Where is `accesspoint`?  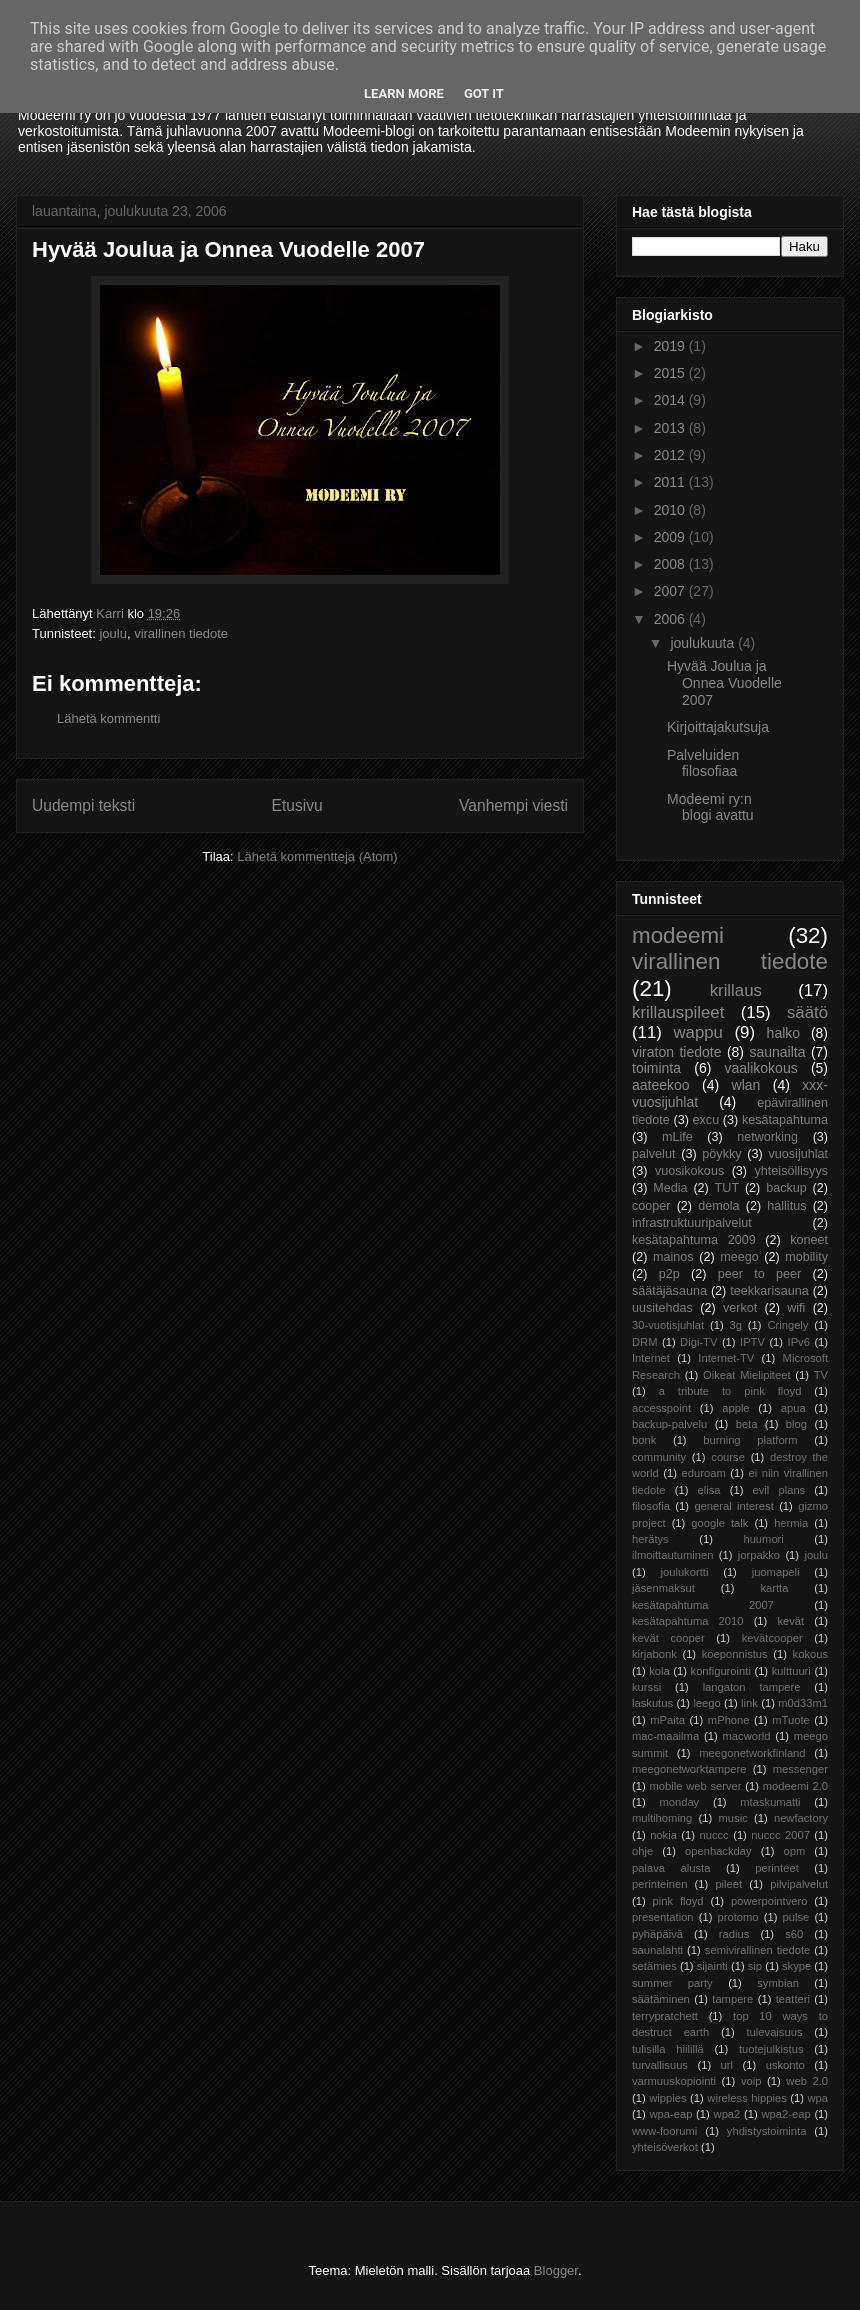 accesspoint is located at coordinates (661, 1408).